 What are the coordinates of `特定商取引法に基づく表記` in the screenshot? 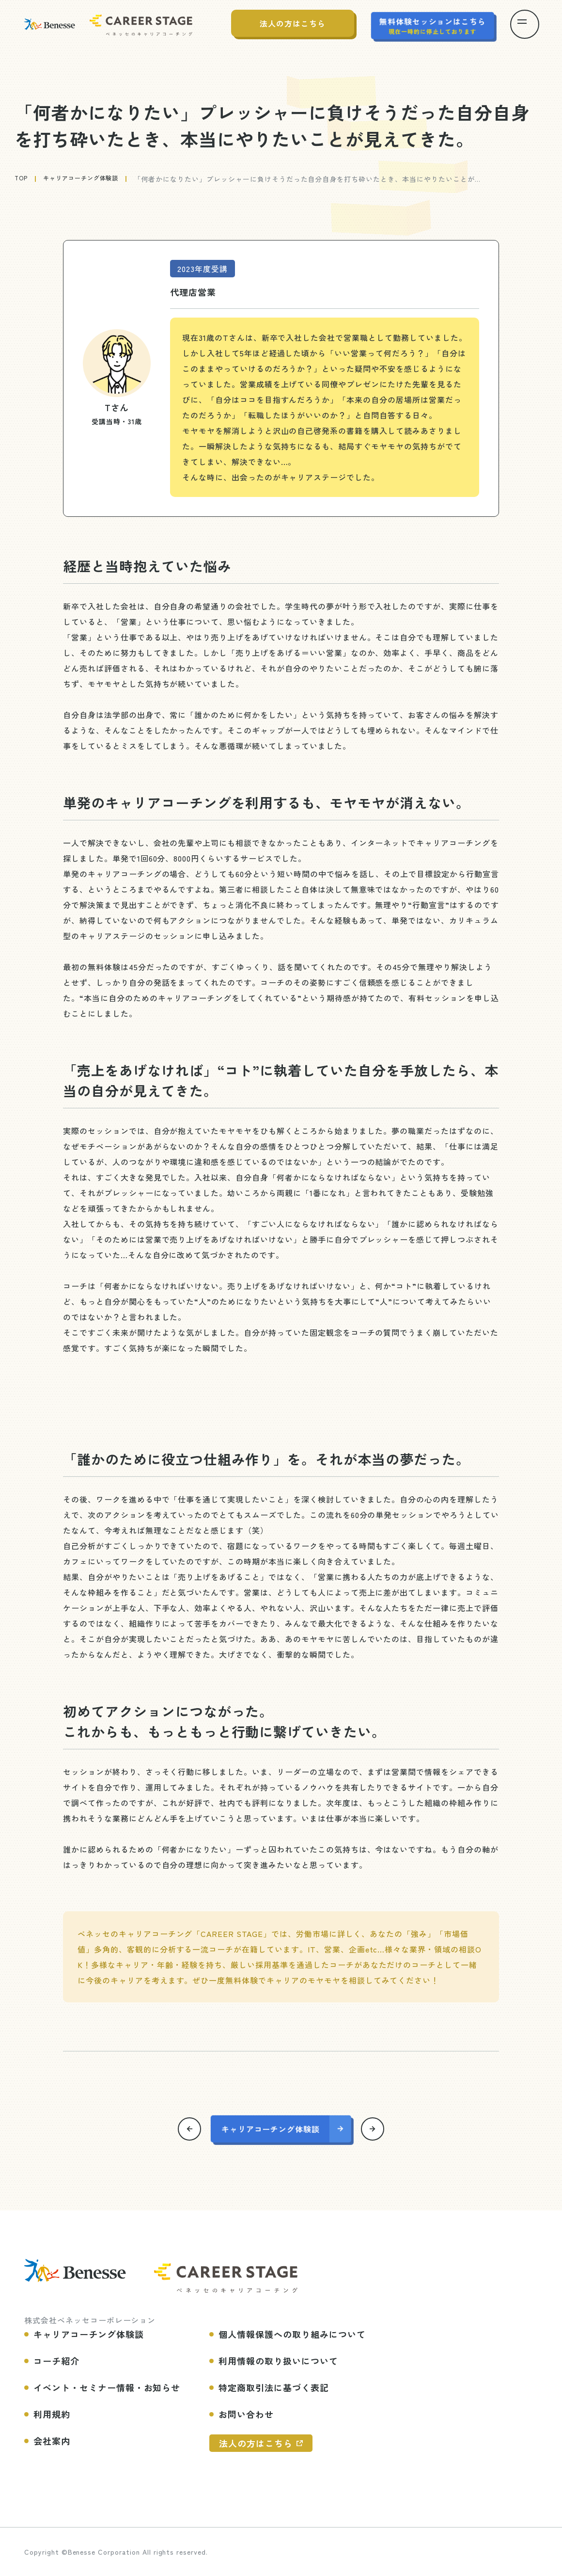 It's located at (274, 2387).